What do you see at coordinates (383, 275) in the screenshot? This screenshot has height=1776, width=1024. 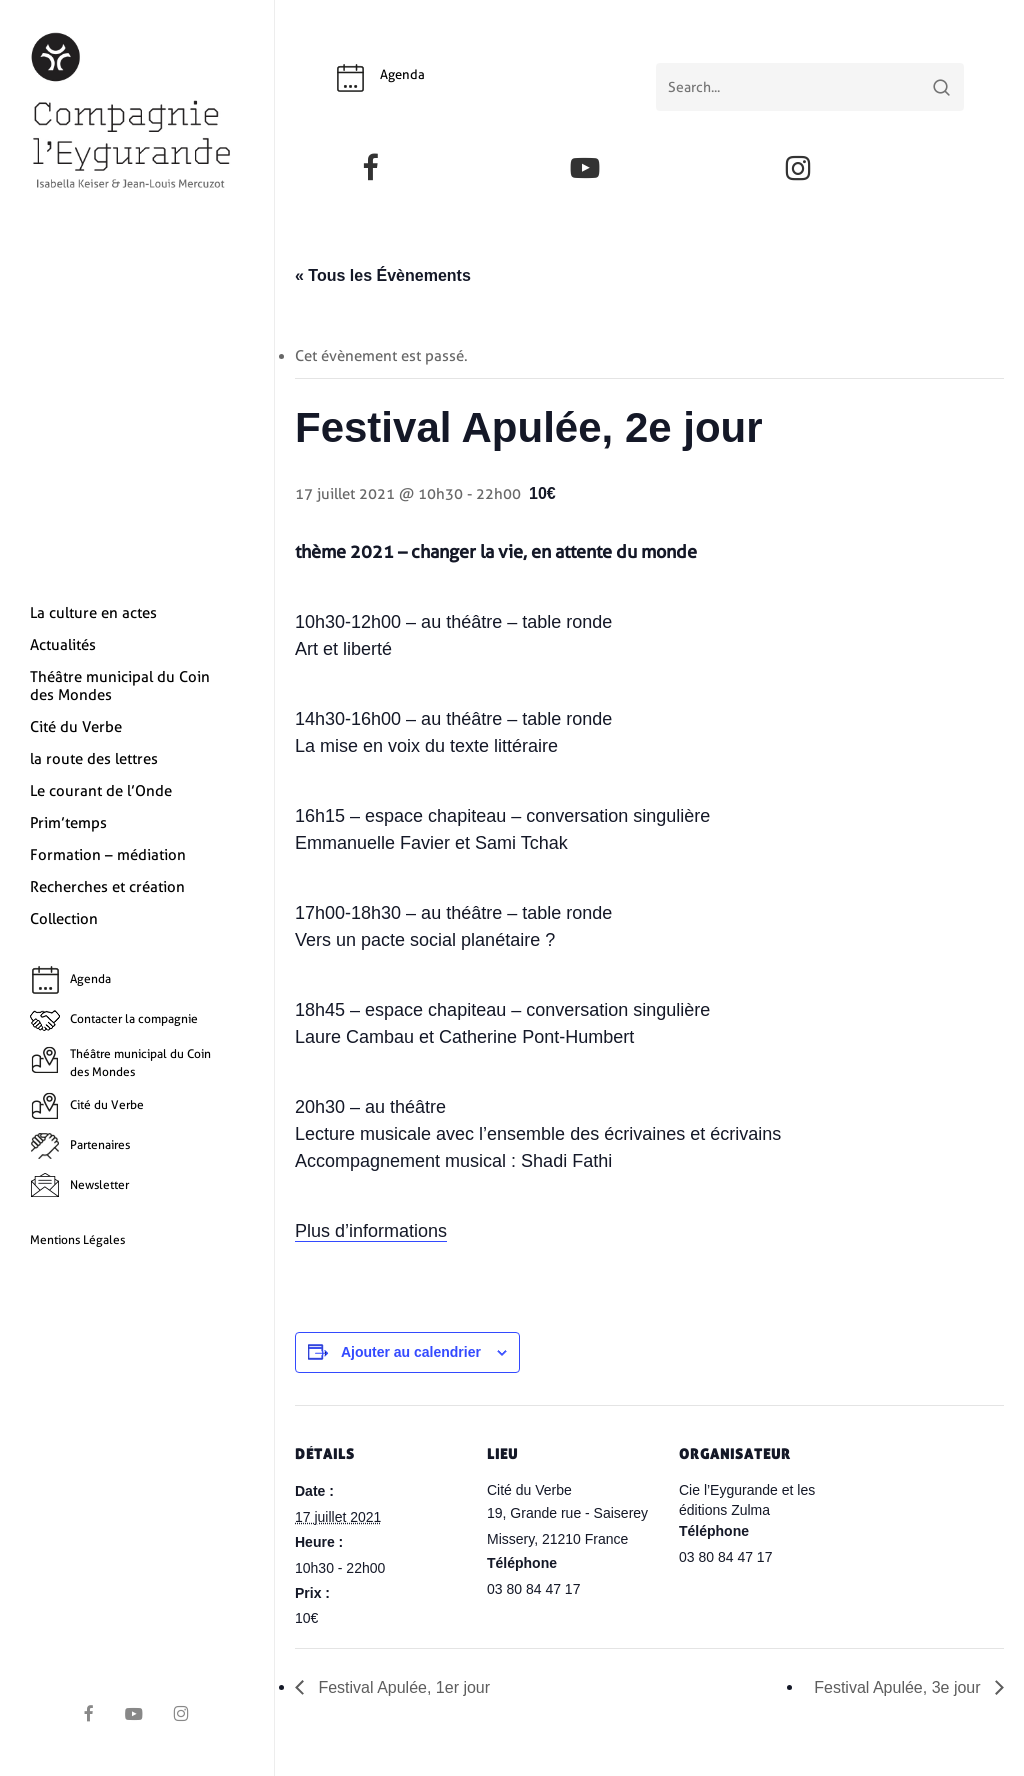 I see `« Tous les Évènements` at bounding box center [383, 275].